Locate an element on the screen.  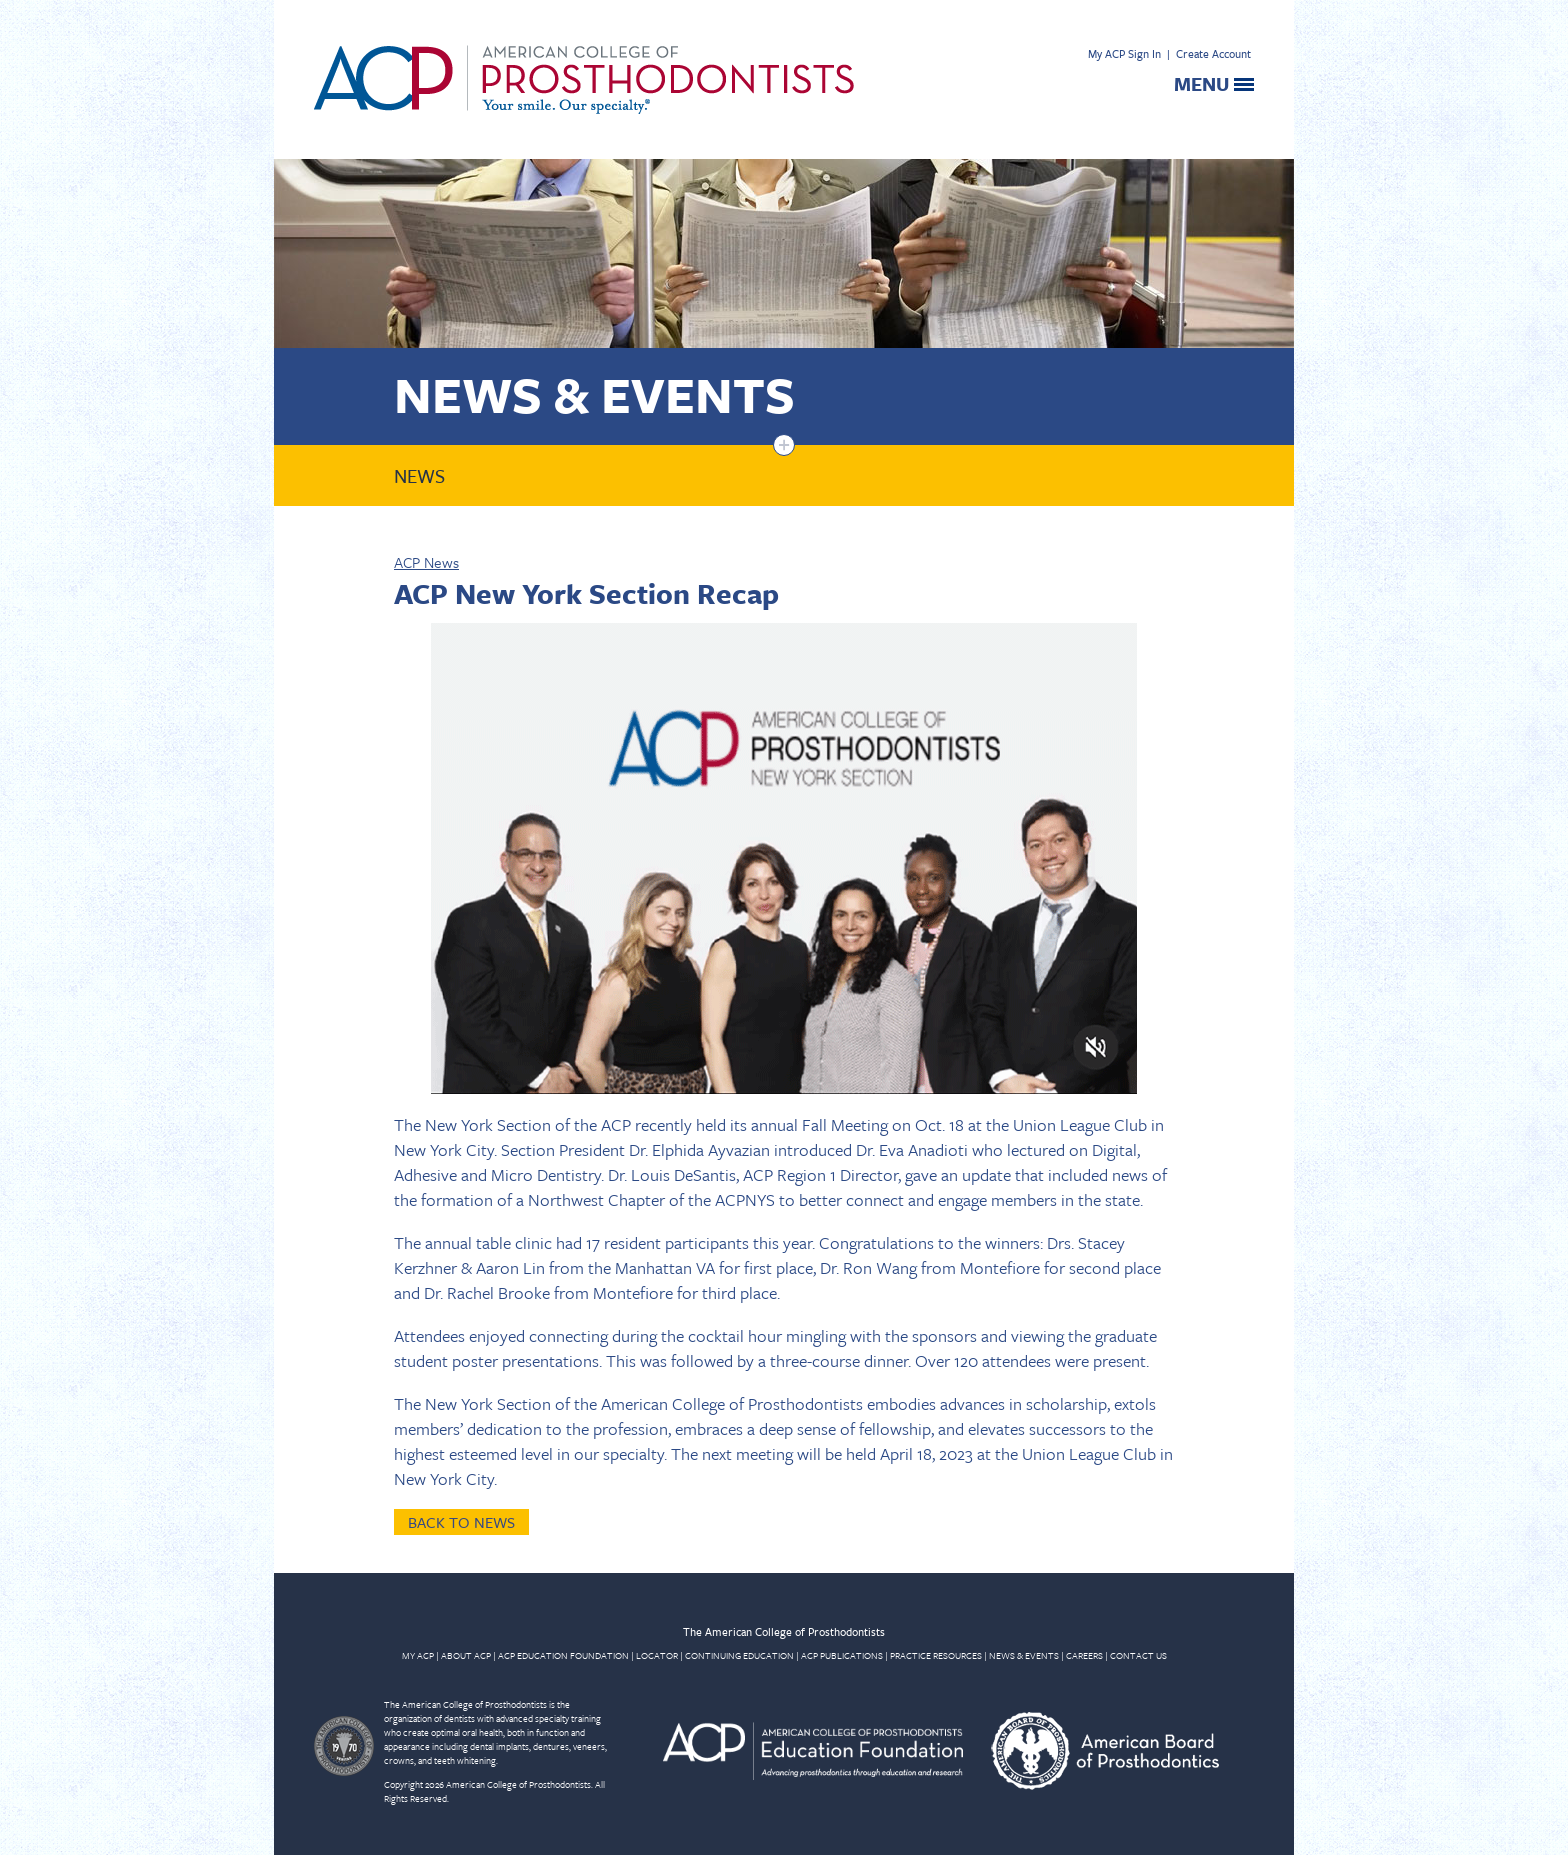
MY ACP is located at coordinates (418, 1655).